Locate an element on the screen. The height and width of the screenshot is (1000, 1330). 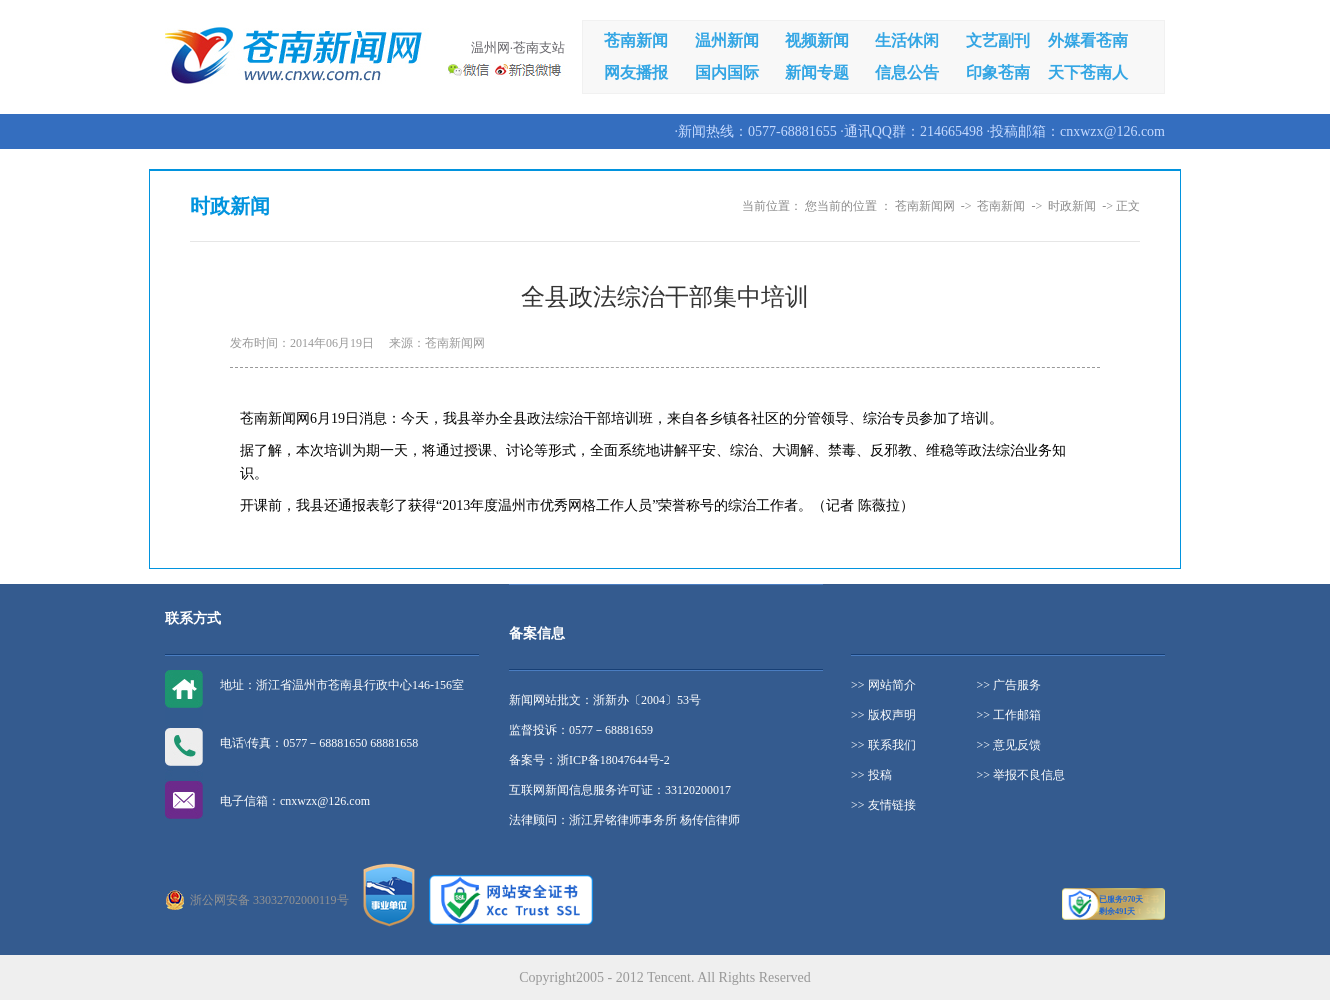
>> 意见反馈 is located at coordinates (1009, 745).